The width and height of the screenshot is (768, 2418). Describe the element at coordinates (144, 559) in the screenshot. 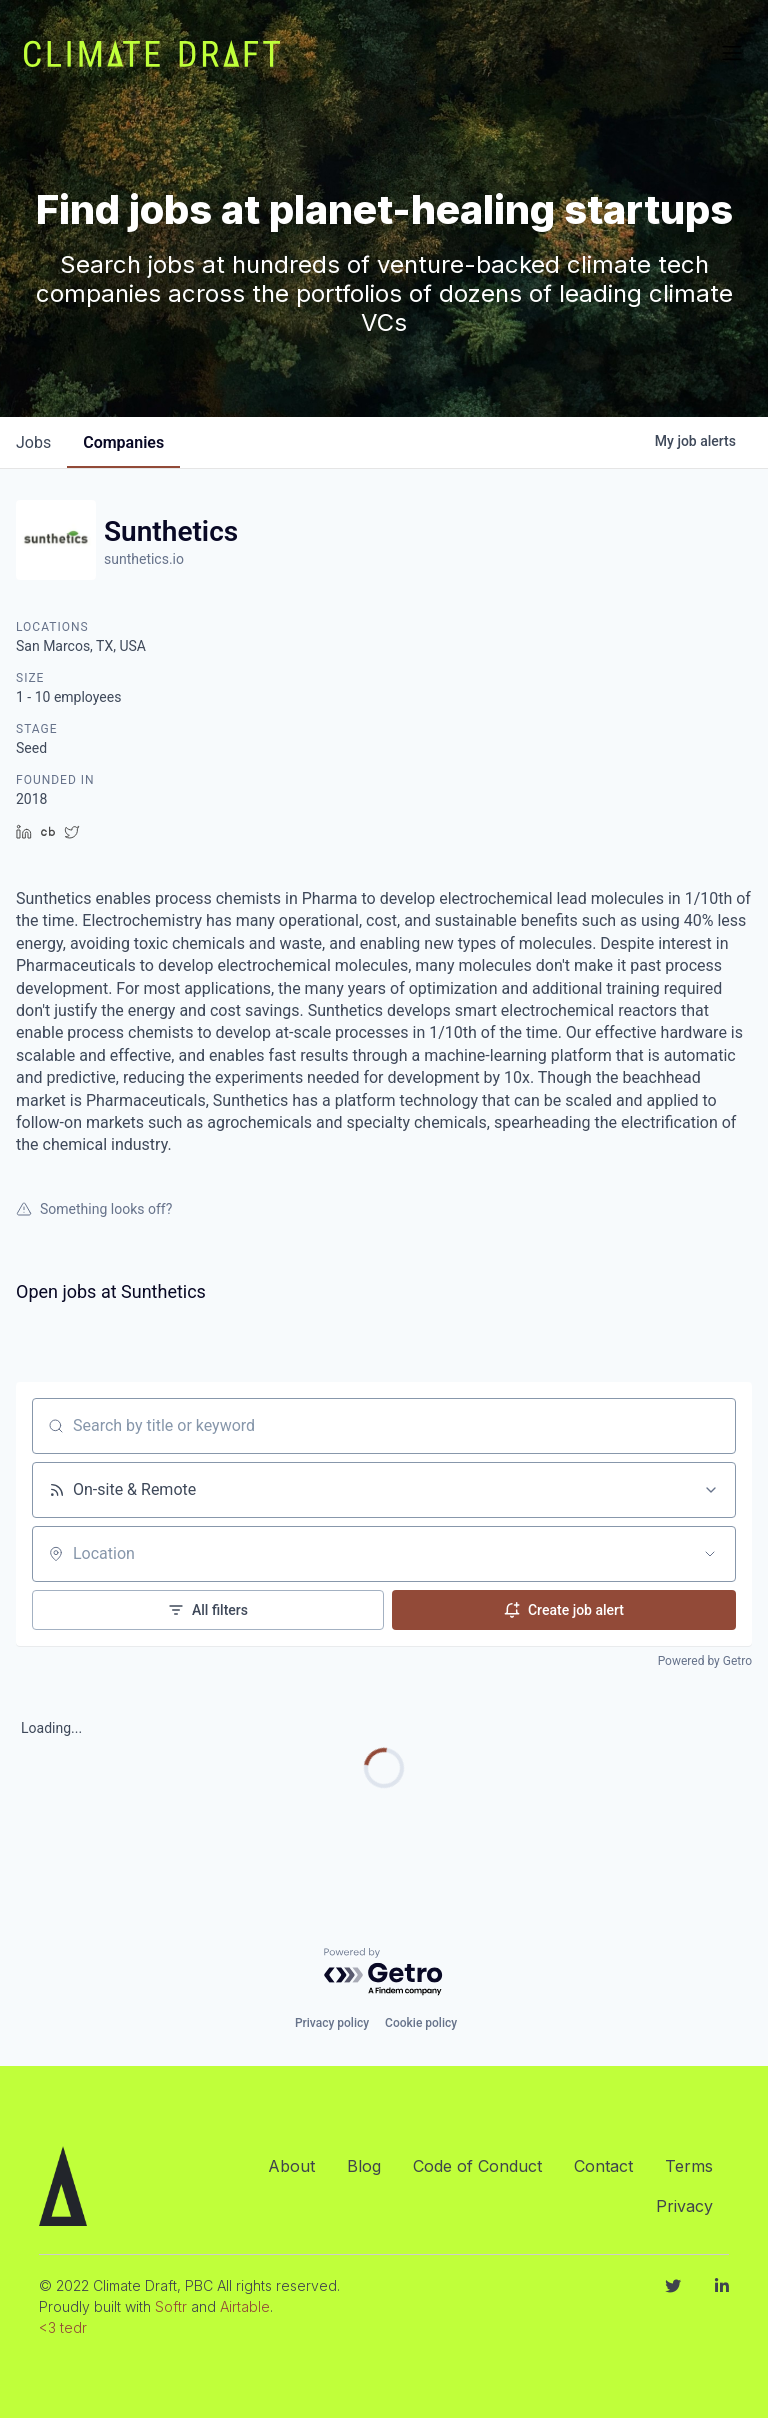

I see `sunthetics.io` at that location.